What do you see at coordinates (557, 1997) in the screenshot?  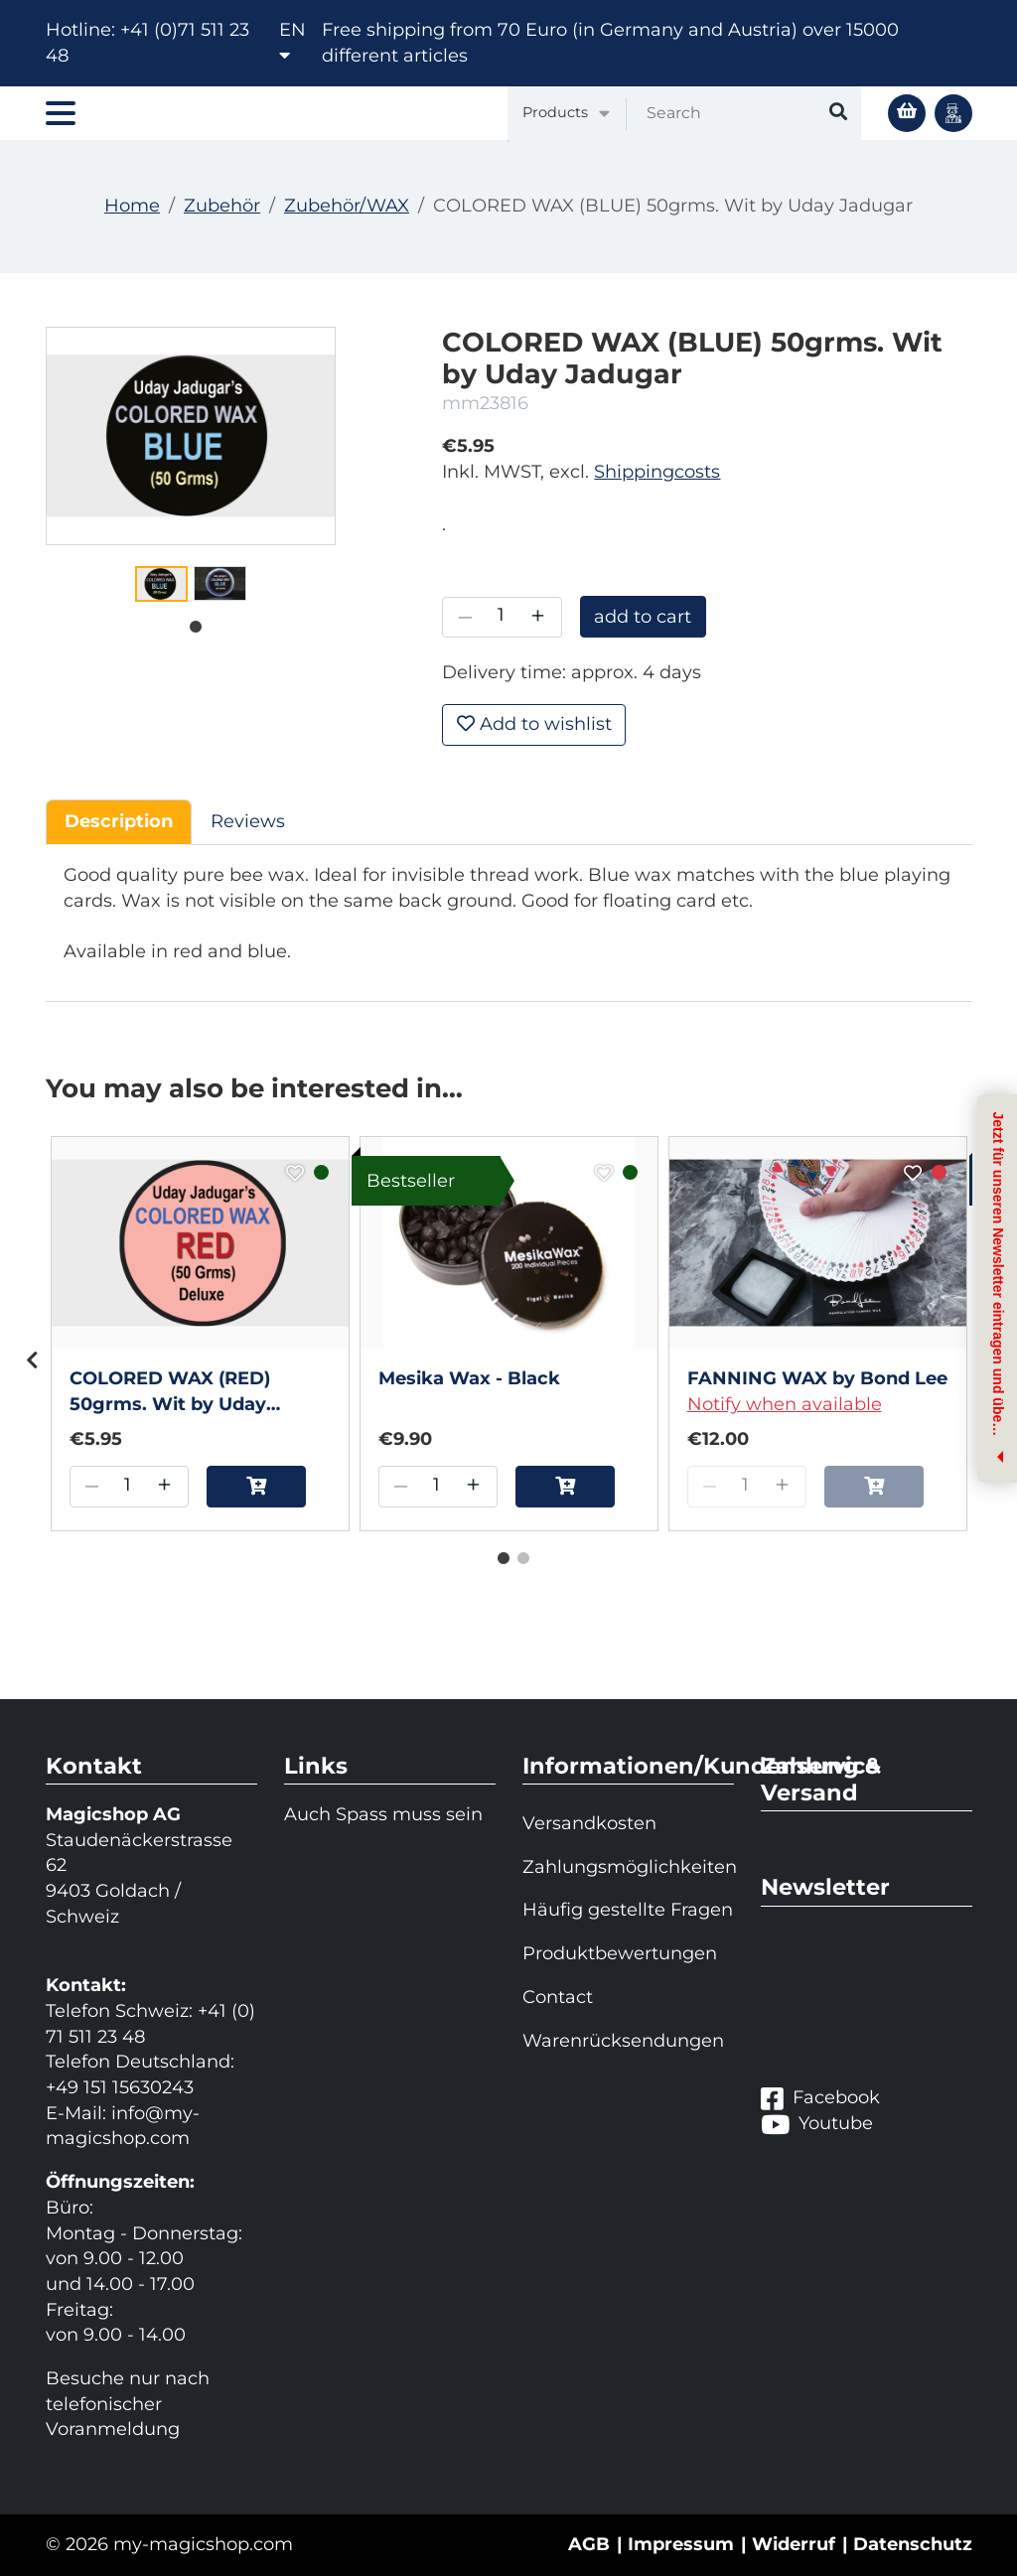 I see `Contact` at bounding box center [557, 1997].